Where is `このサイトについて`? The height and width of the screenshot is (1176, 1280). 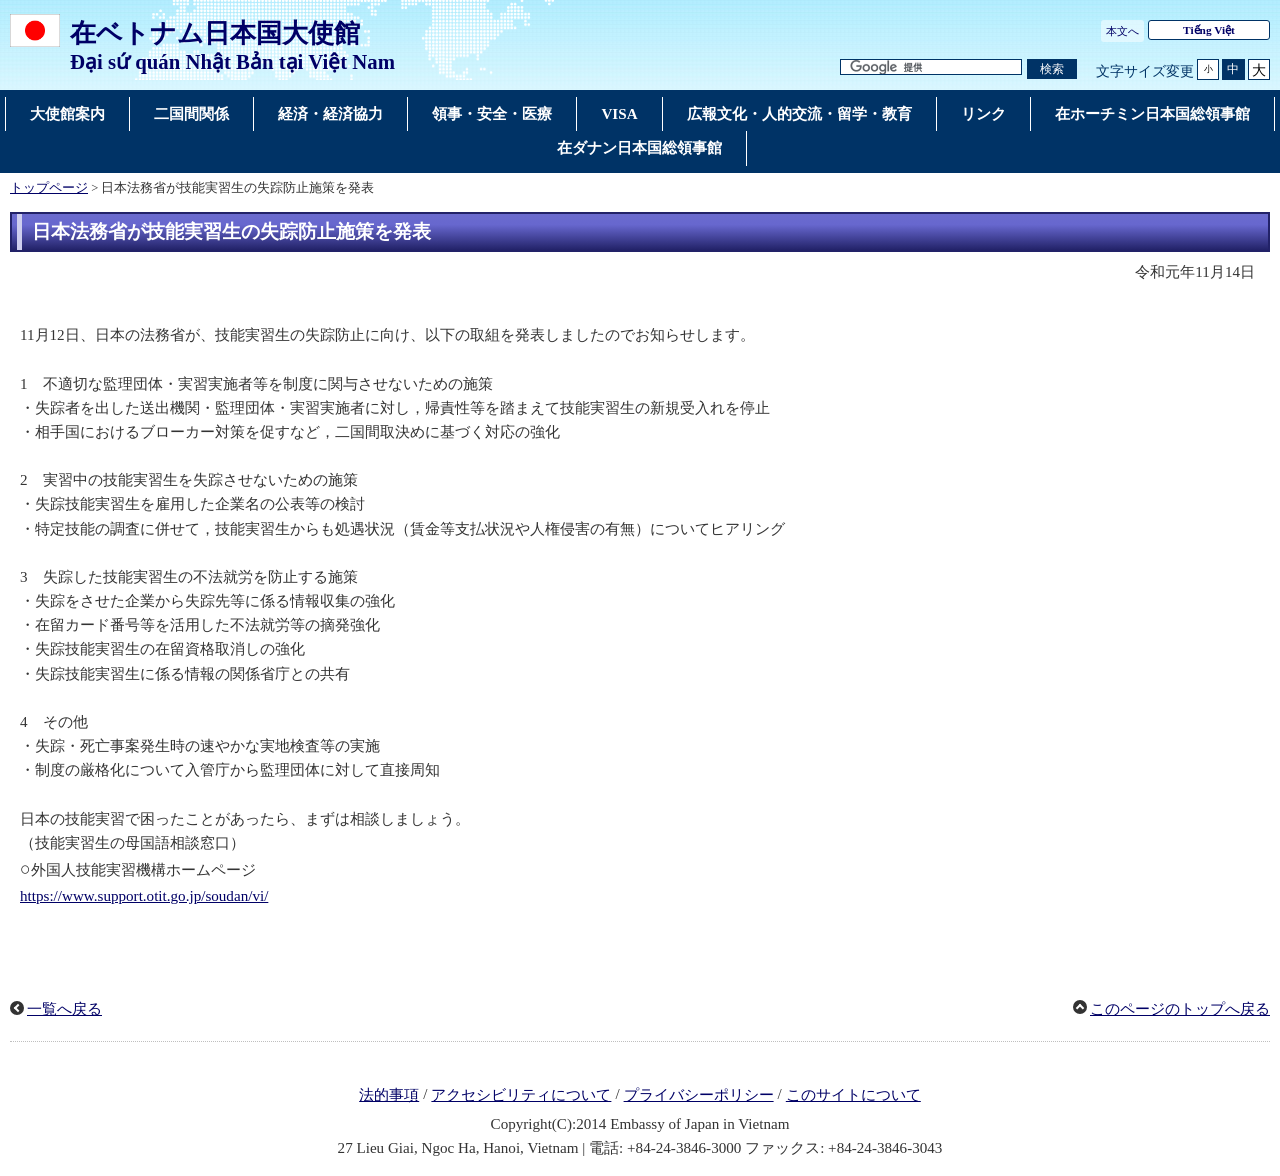 このサイトについて is located at coordinates (853, 1095).